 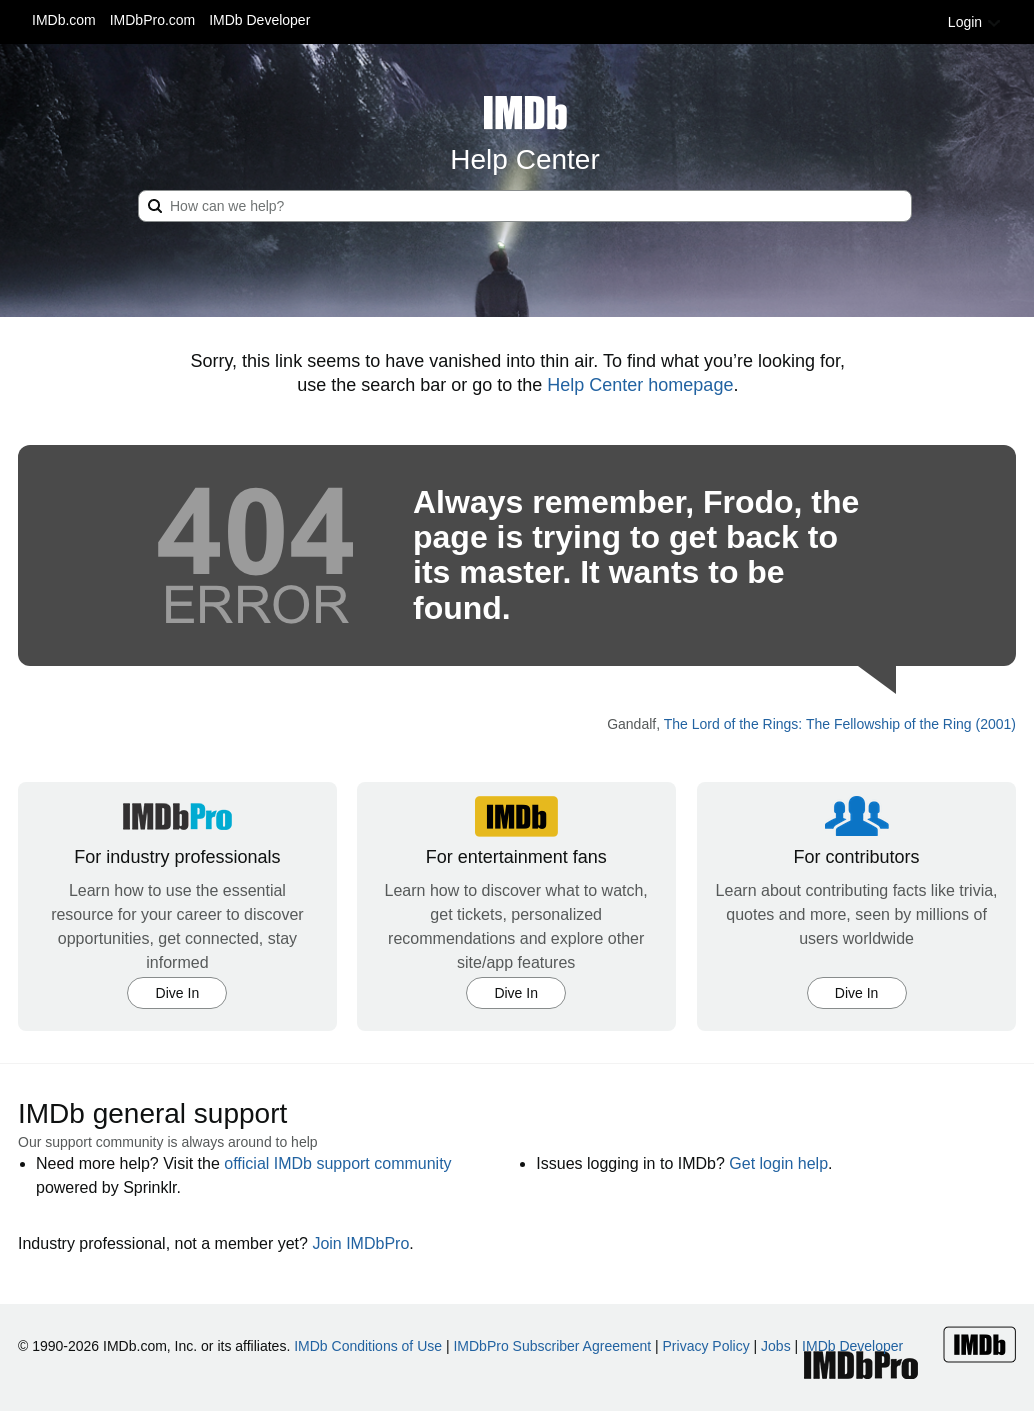 I want to click on The Lord of the Rings: The Fellowship of the Ring (2001), so click(x=840, y=724).